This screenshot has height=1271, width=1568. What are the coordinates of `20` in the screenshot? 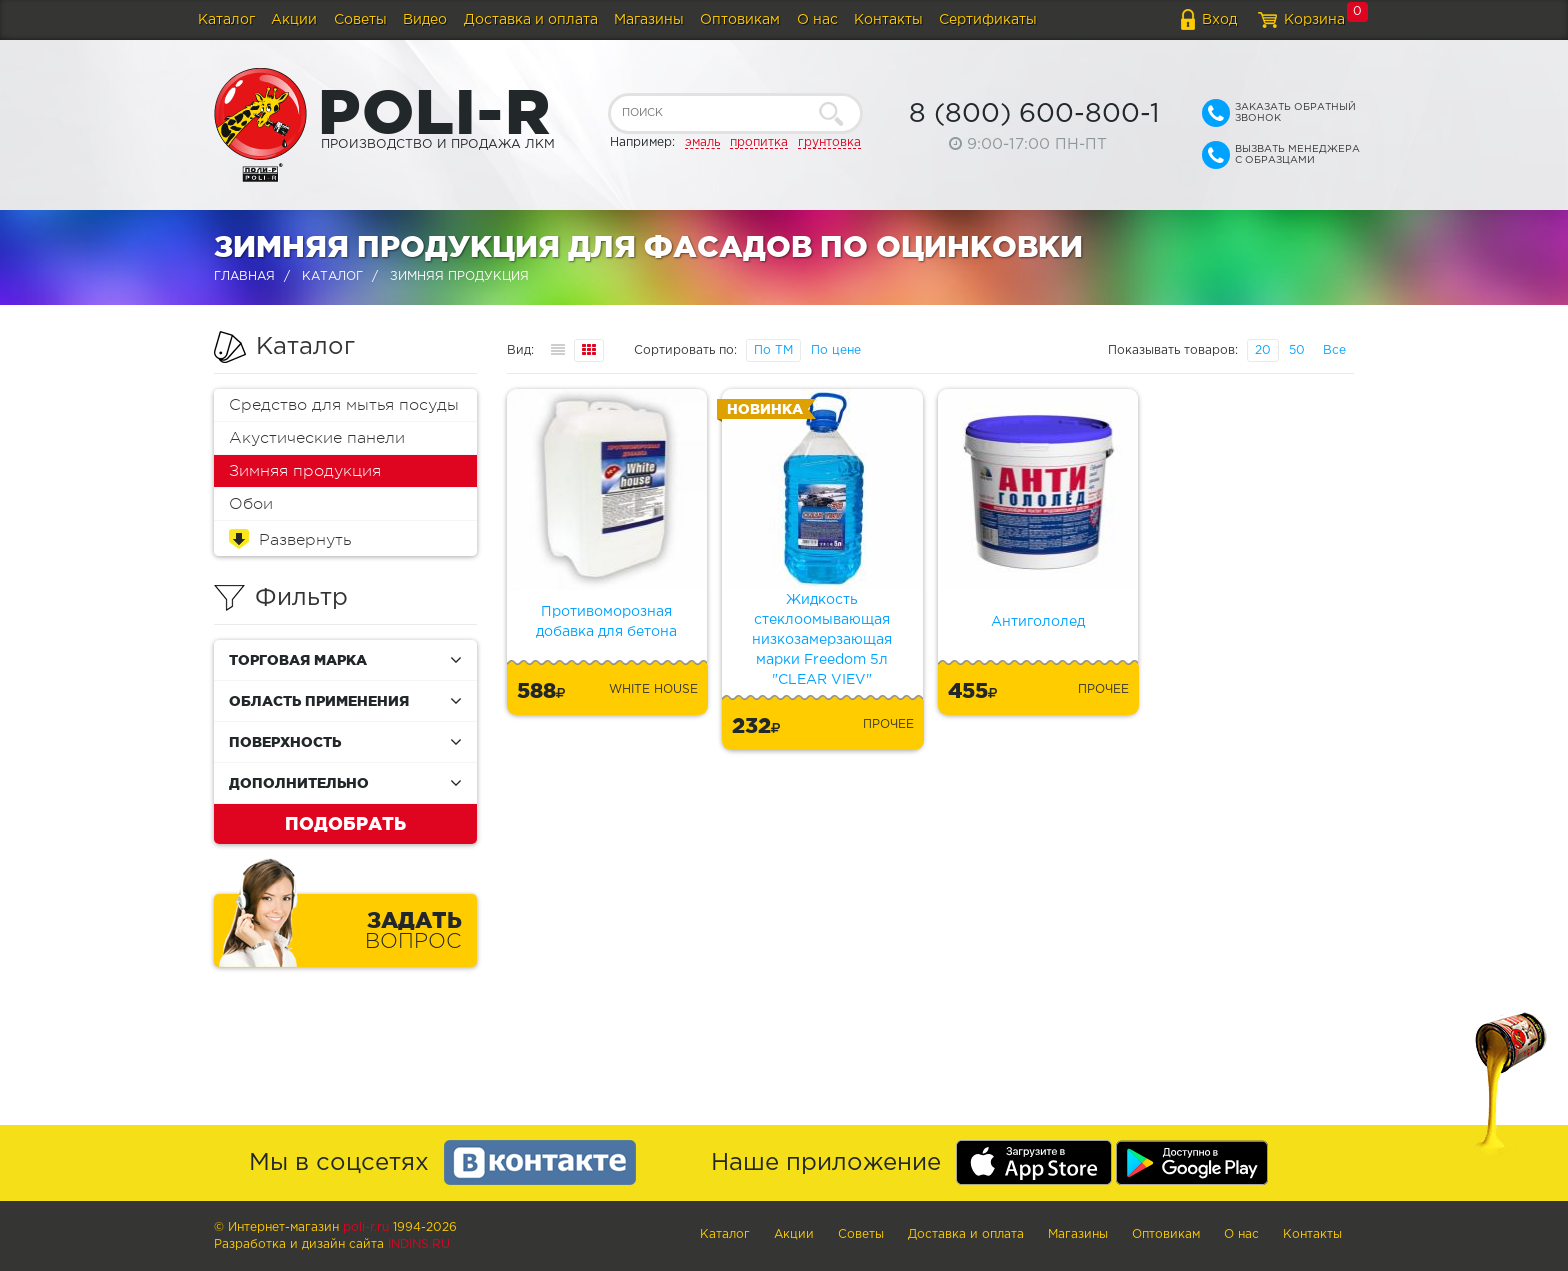 It's located at (1263, 350).